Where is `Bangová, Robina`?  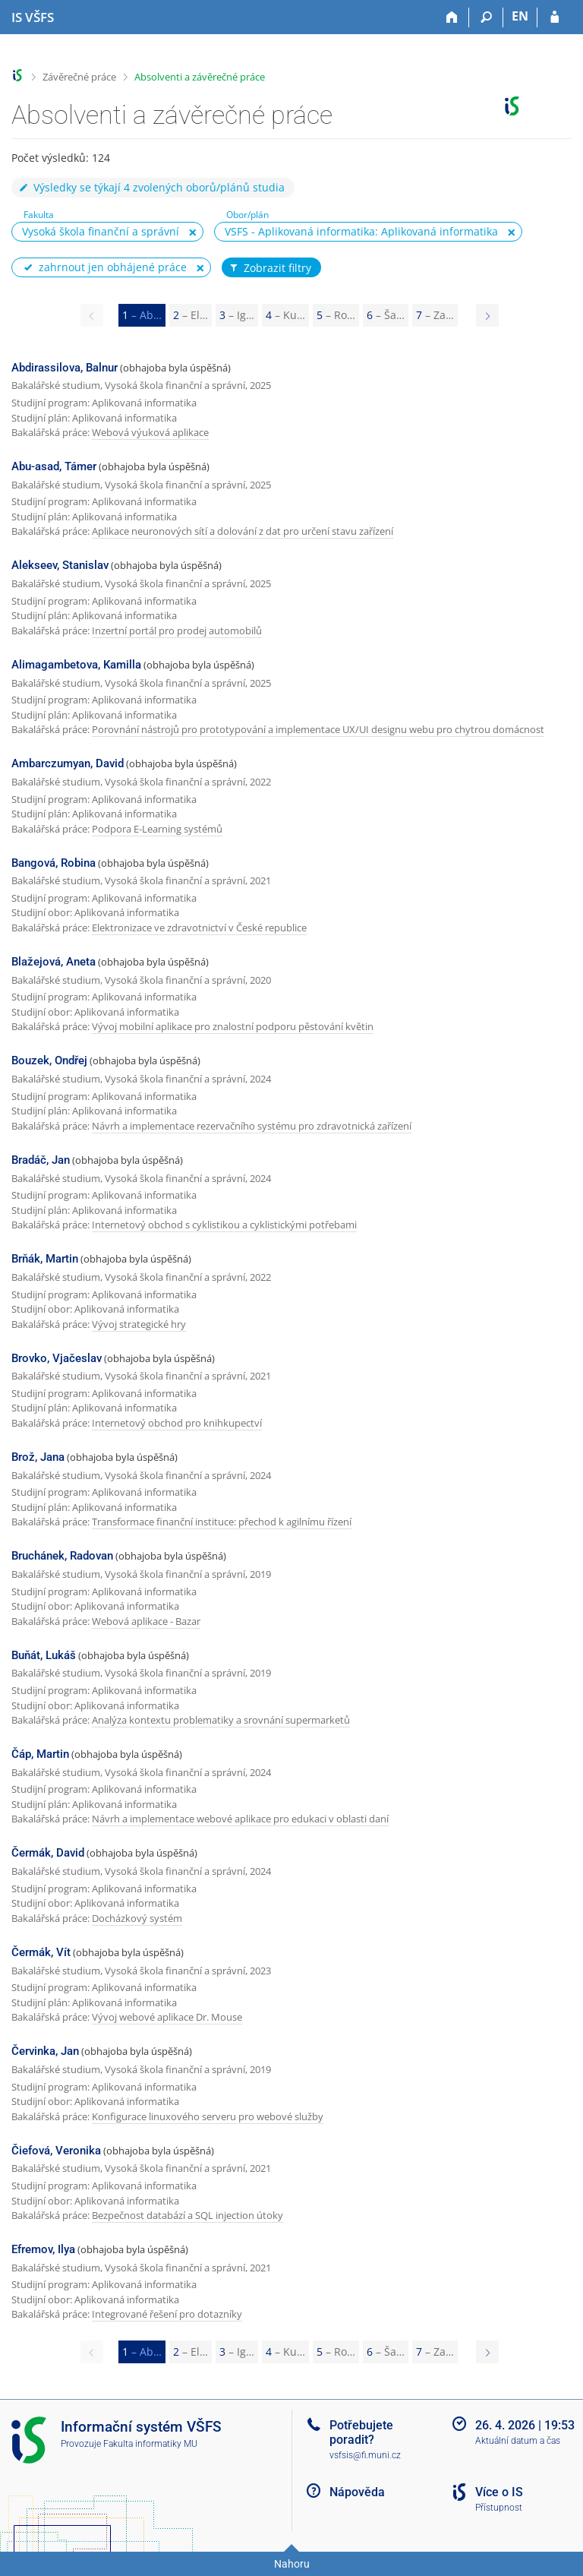 Bangová, Robina is located at coordinates (53, 863).